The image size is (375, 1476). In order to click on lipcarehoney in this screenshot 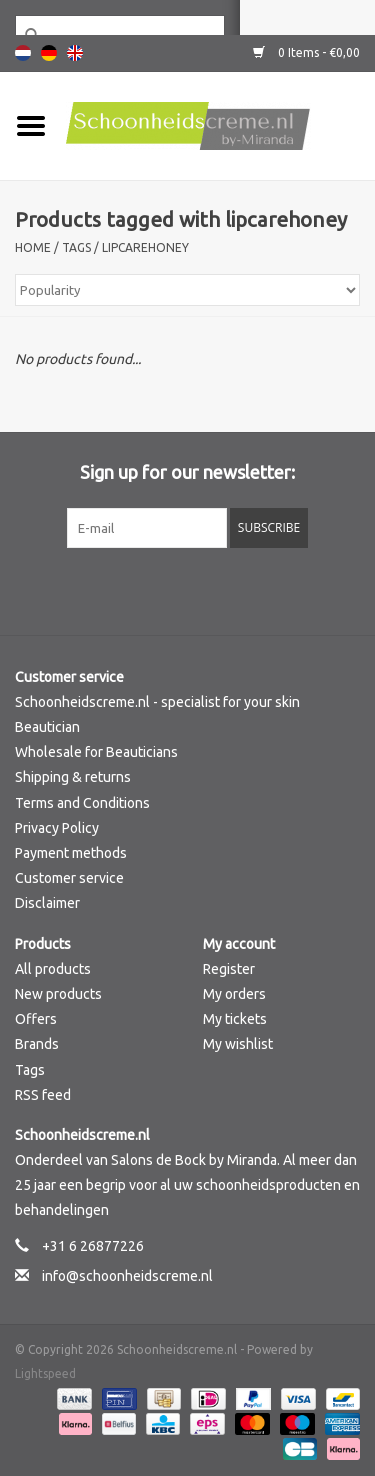, I will do `click(145, 247)`.